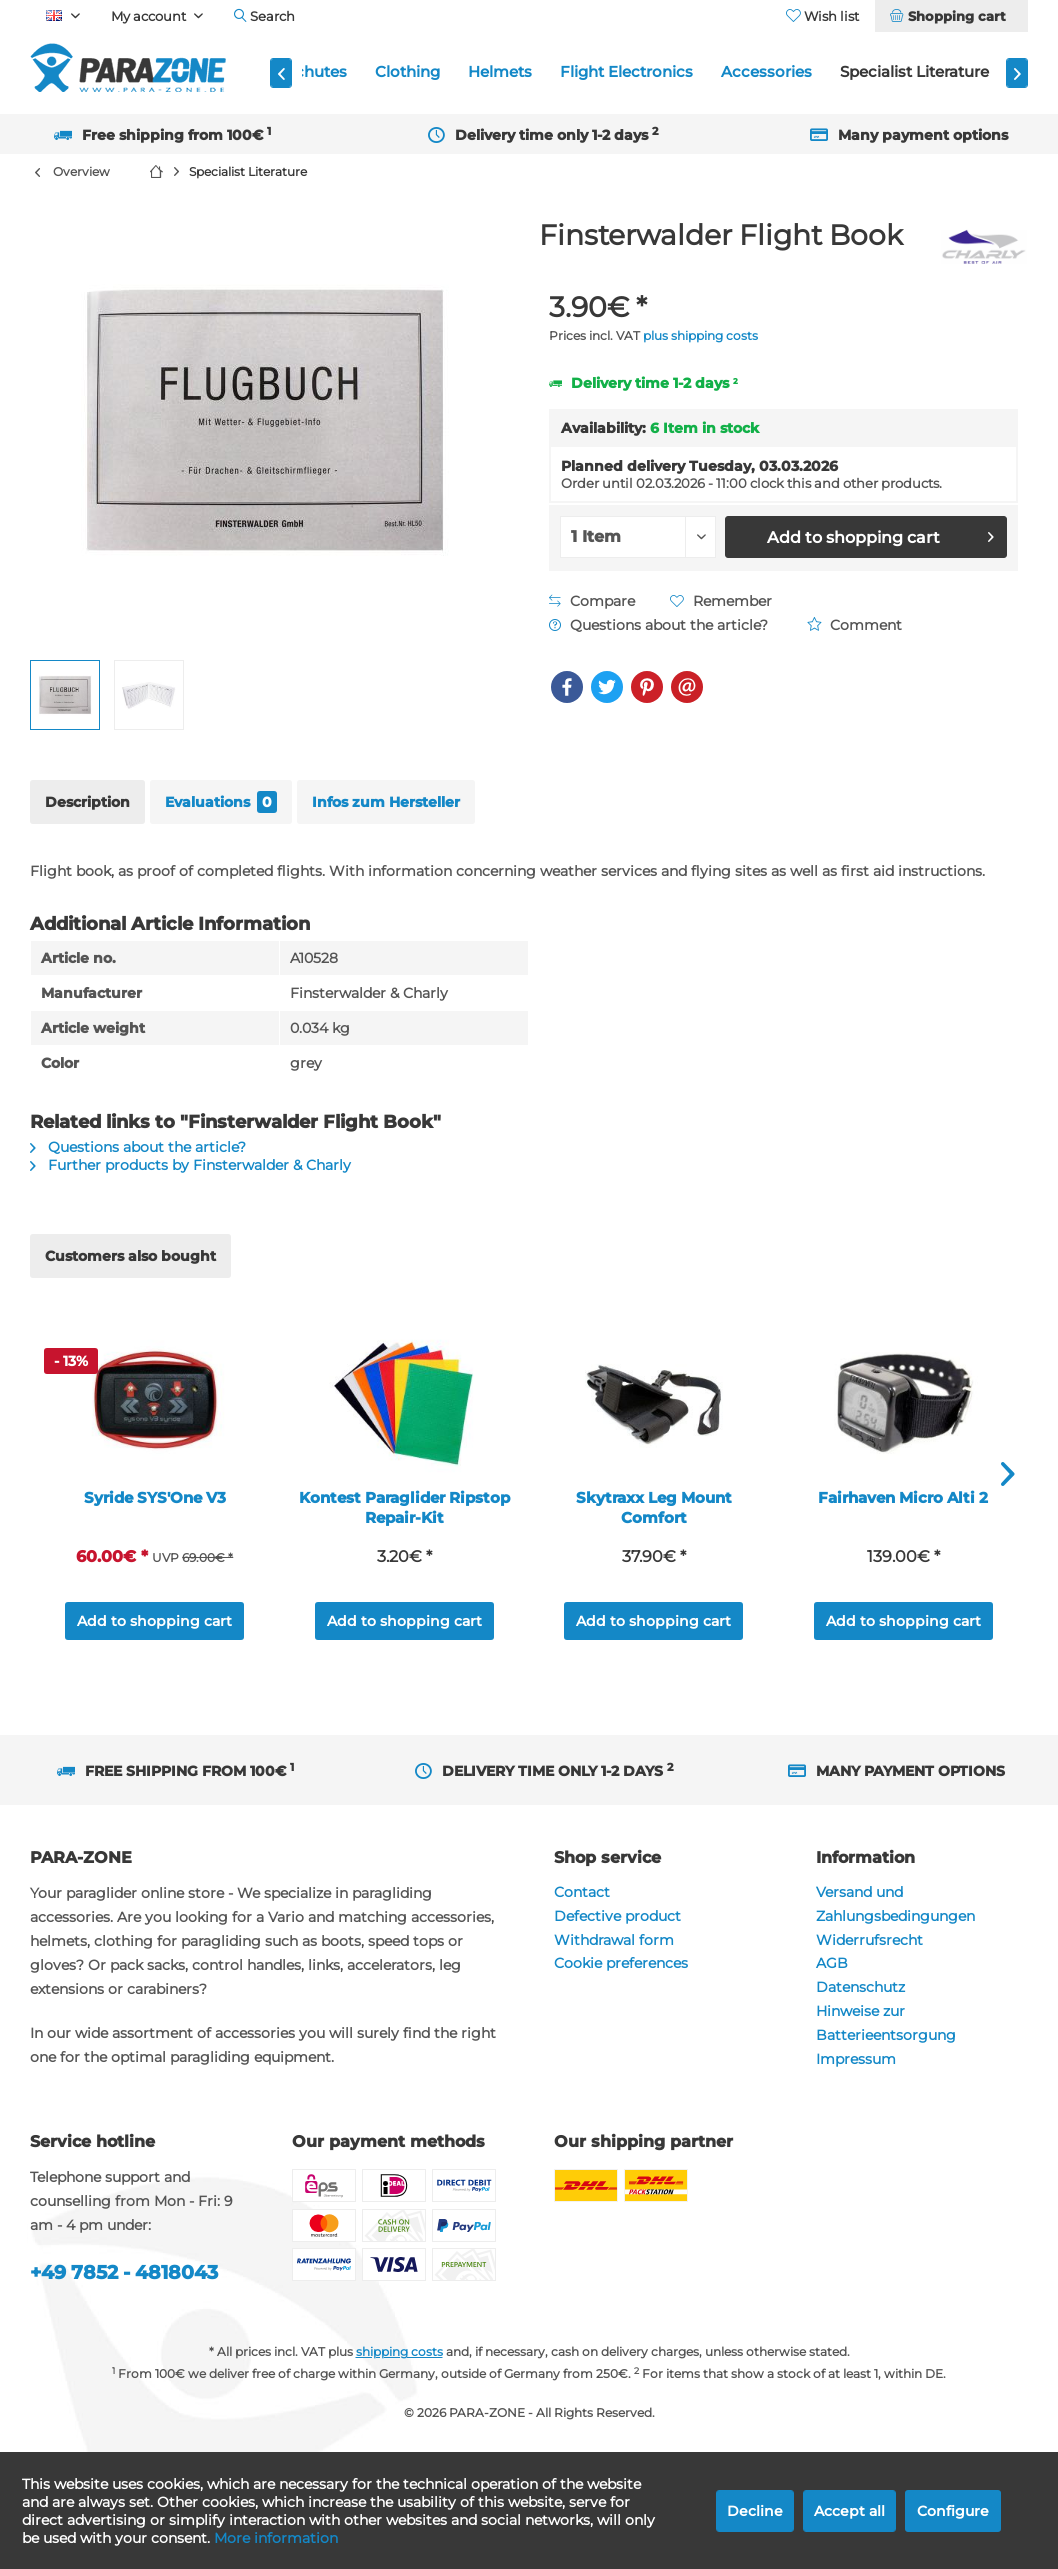 The height and width of the screenshot is (2569, 1058). Describe the element at coordinates (221, 802) in the screenshot. I see `Evaluations` at that location.